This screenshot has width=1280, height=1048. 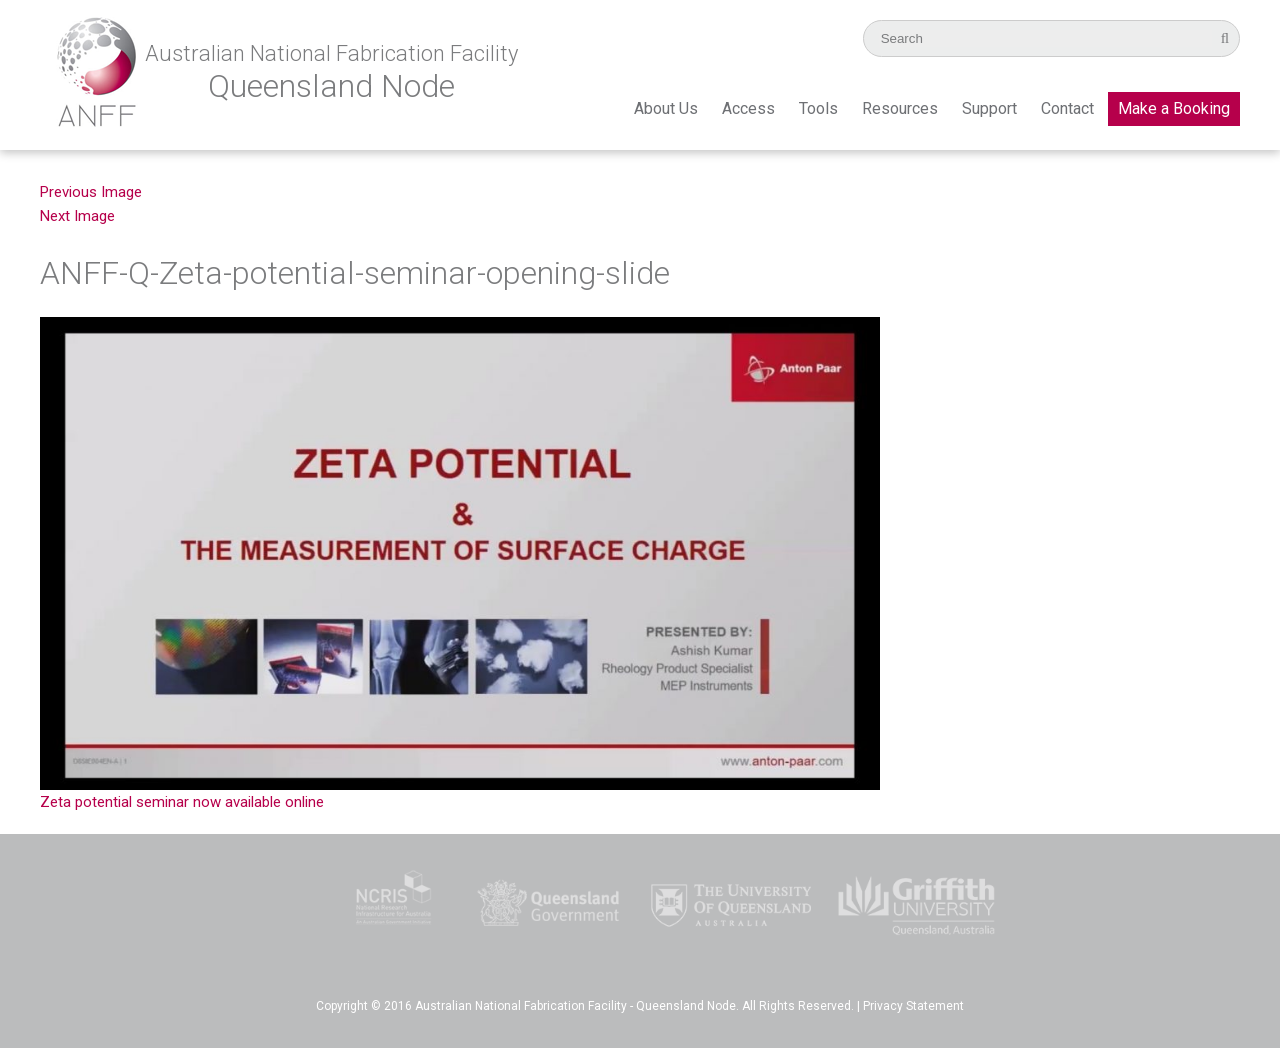 I want to click on About Us, so click(x=666, y=108).